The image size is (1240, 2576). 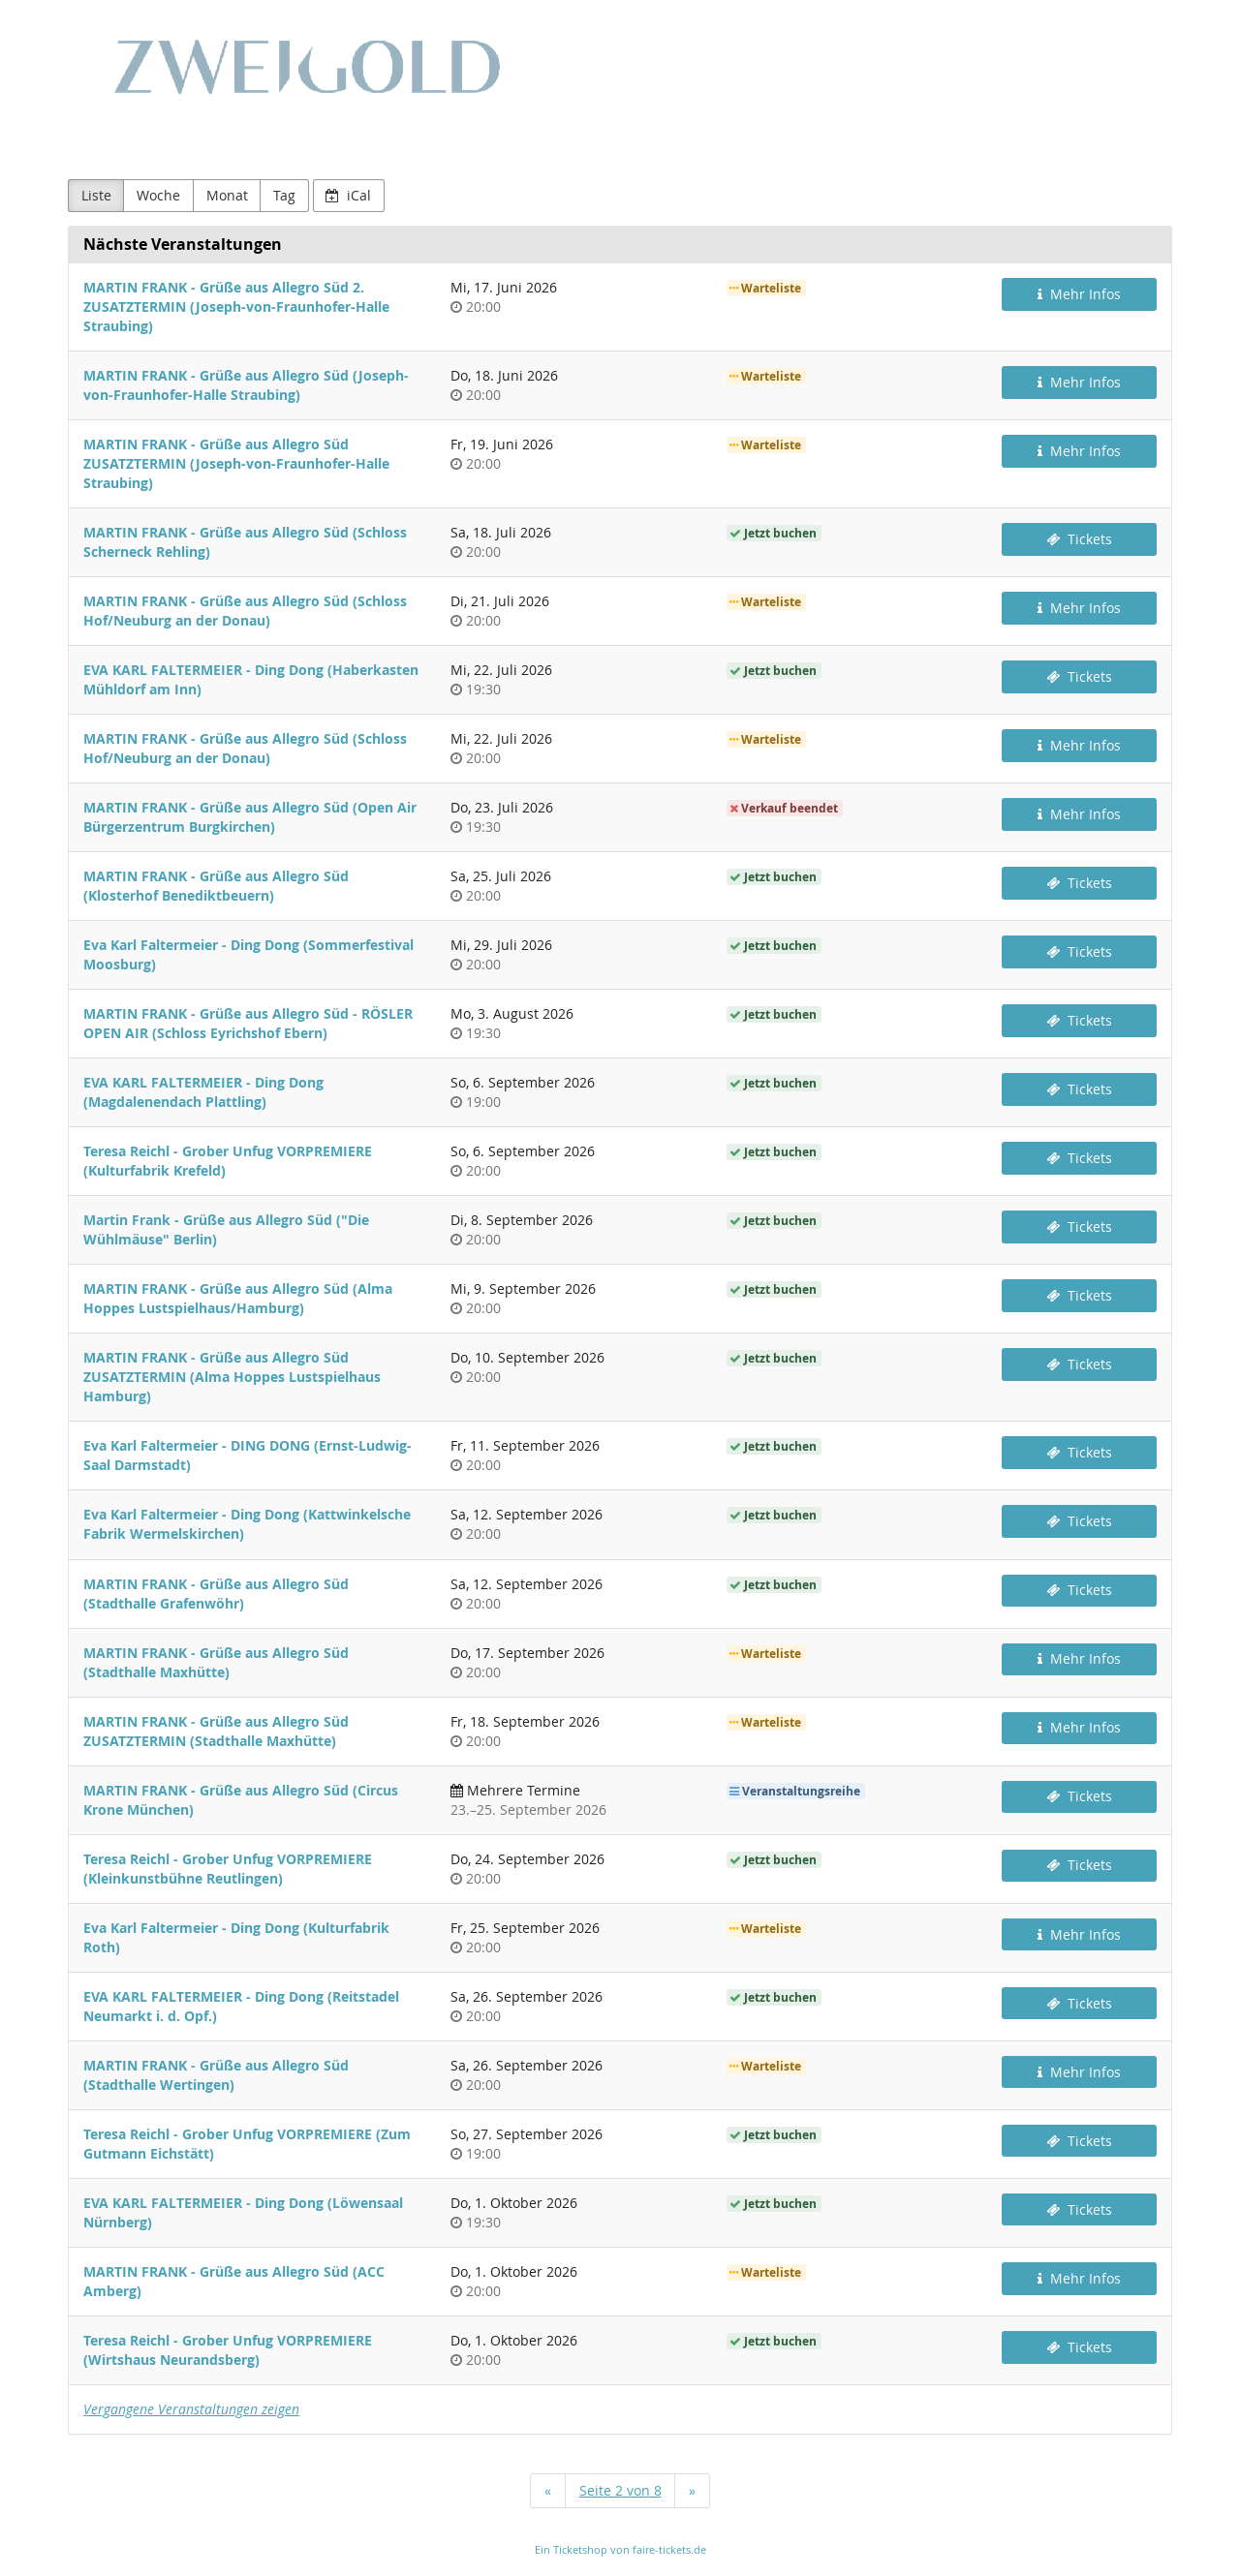 What do you see at coordinates (620, 2549) in the screenshot?
I see `Ein Ticketshop von faire-tickets.de` at bounding box center [620, 2549].